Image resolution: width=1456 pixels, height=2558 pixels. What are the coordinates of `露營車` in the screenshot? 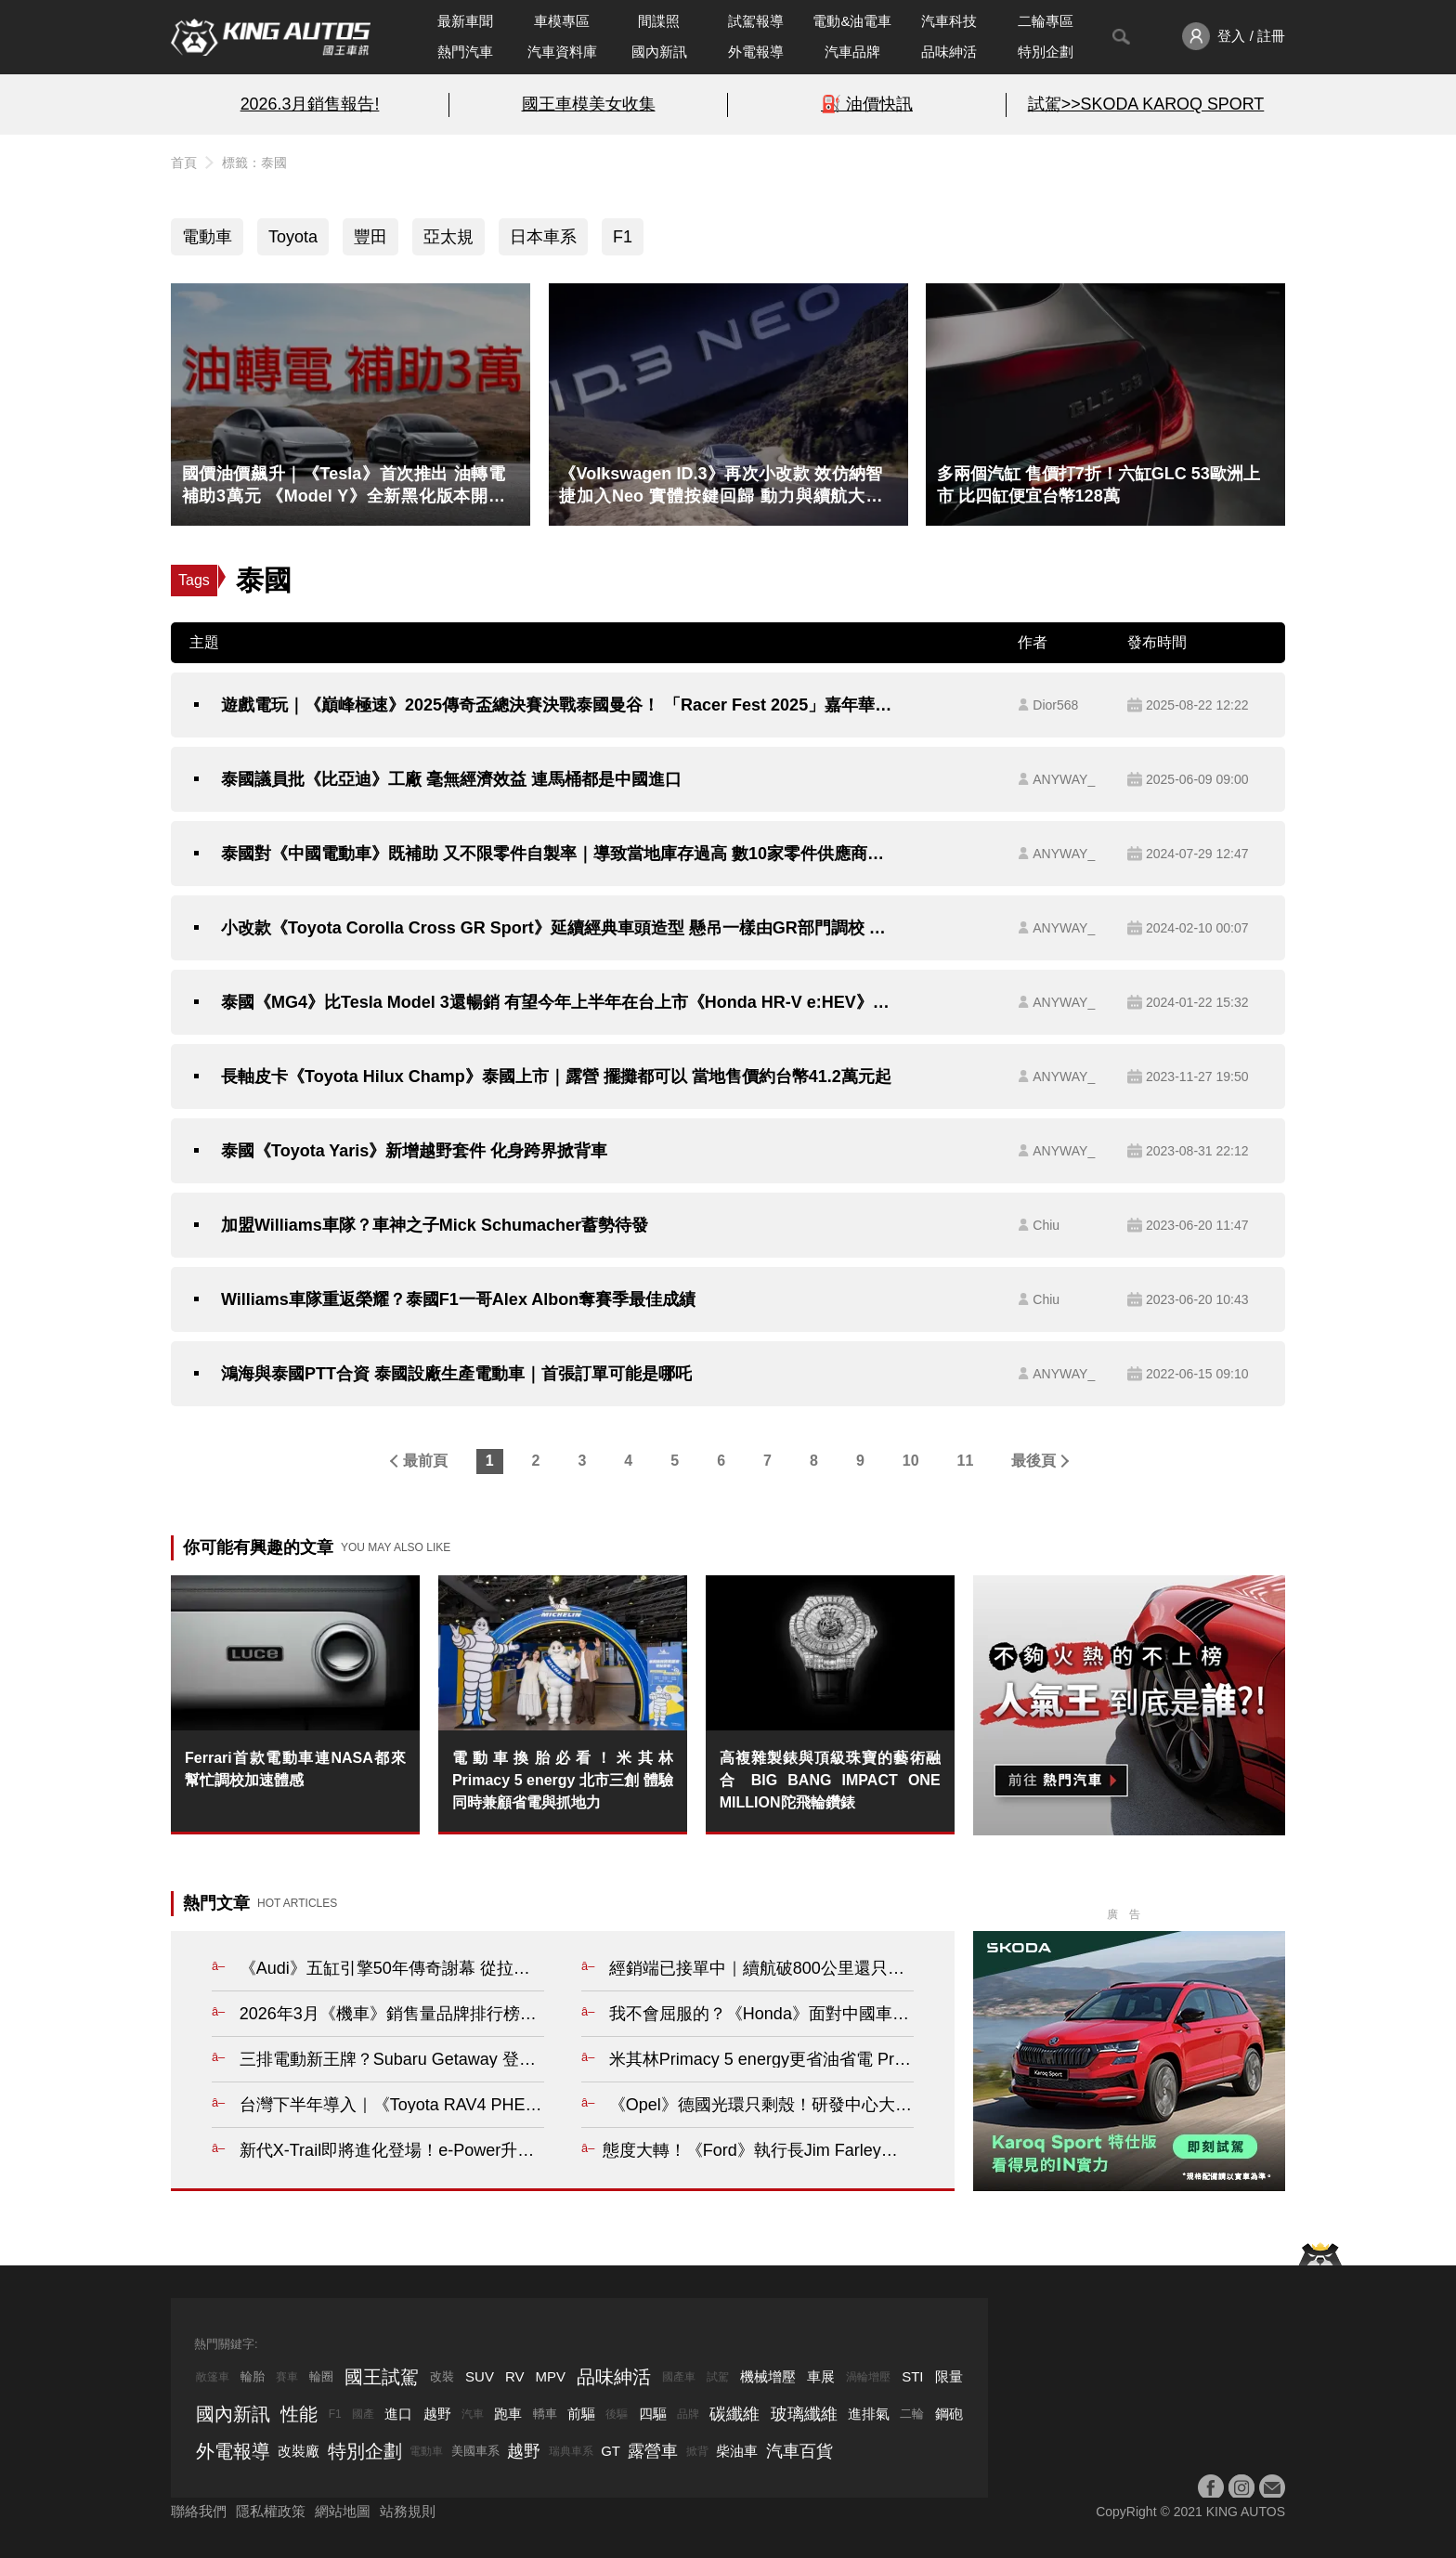 It's located at (653, 2451).